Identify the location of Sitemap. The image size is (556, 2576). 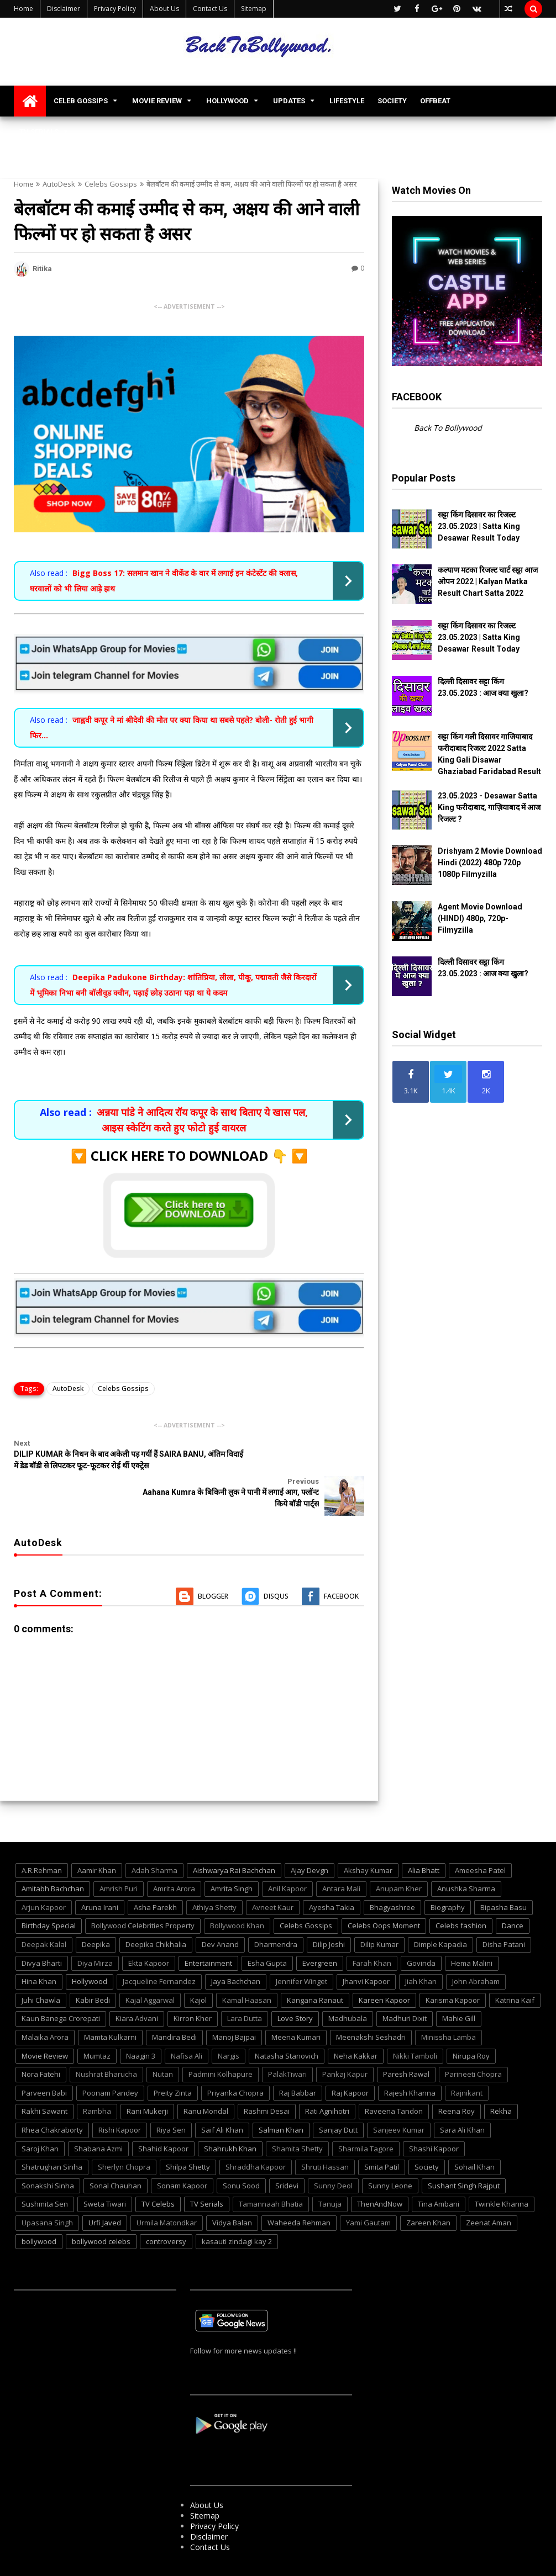
(253, 8).